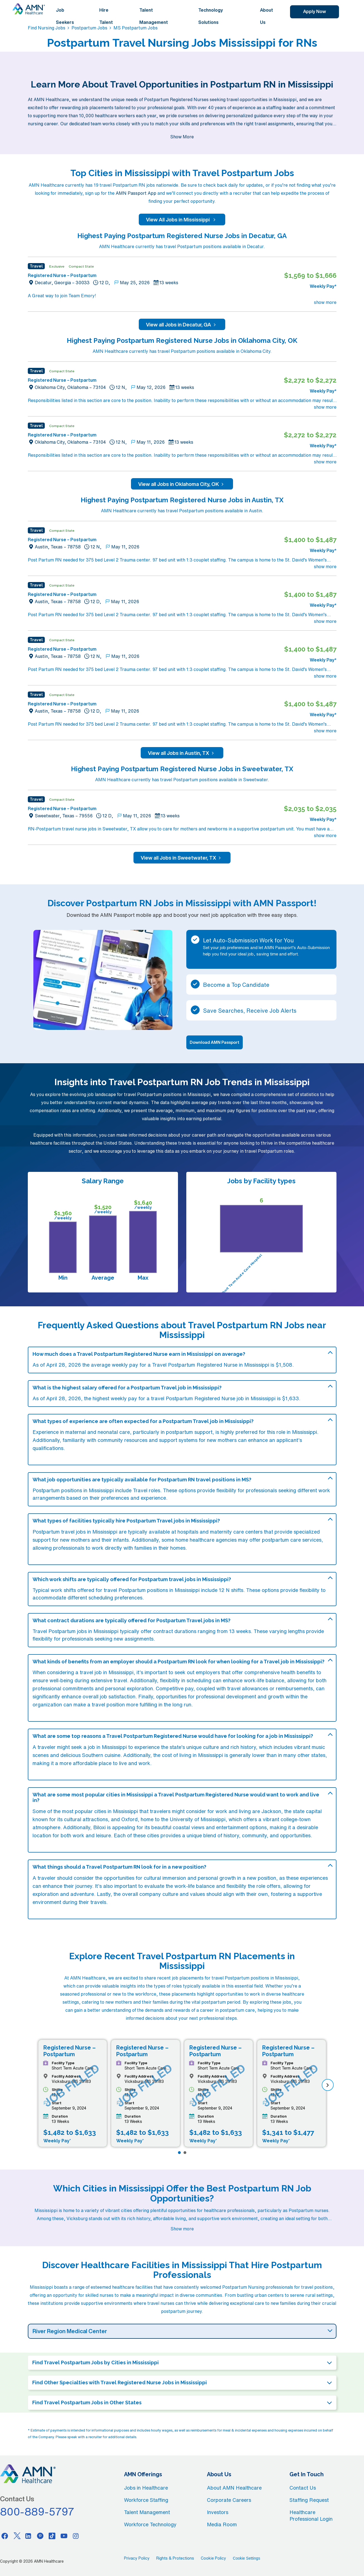 The width and height of the screenshot is (364, 2576). I want to click on Contact Us, so click(302, 2487).